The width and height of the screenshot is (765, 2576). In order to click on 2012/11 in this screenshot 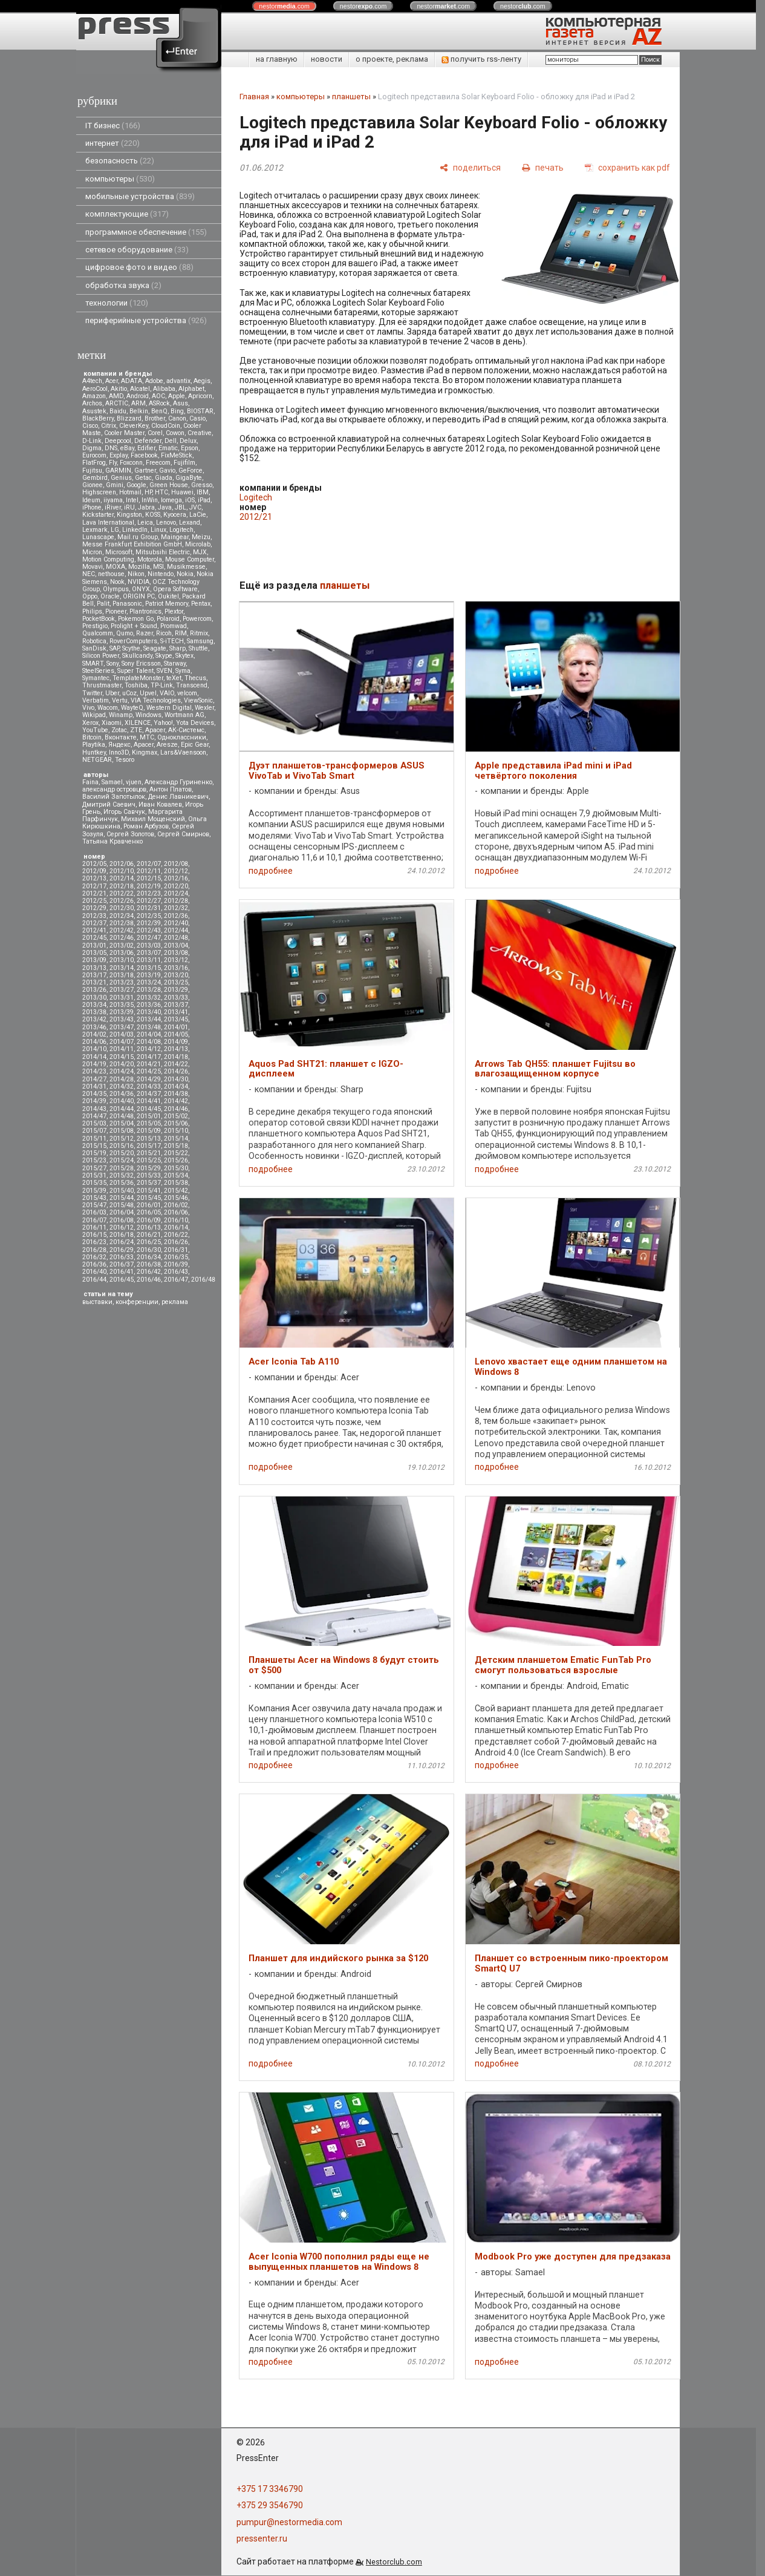, I will do `click(149, 871)`.